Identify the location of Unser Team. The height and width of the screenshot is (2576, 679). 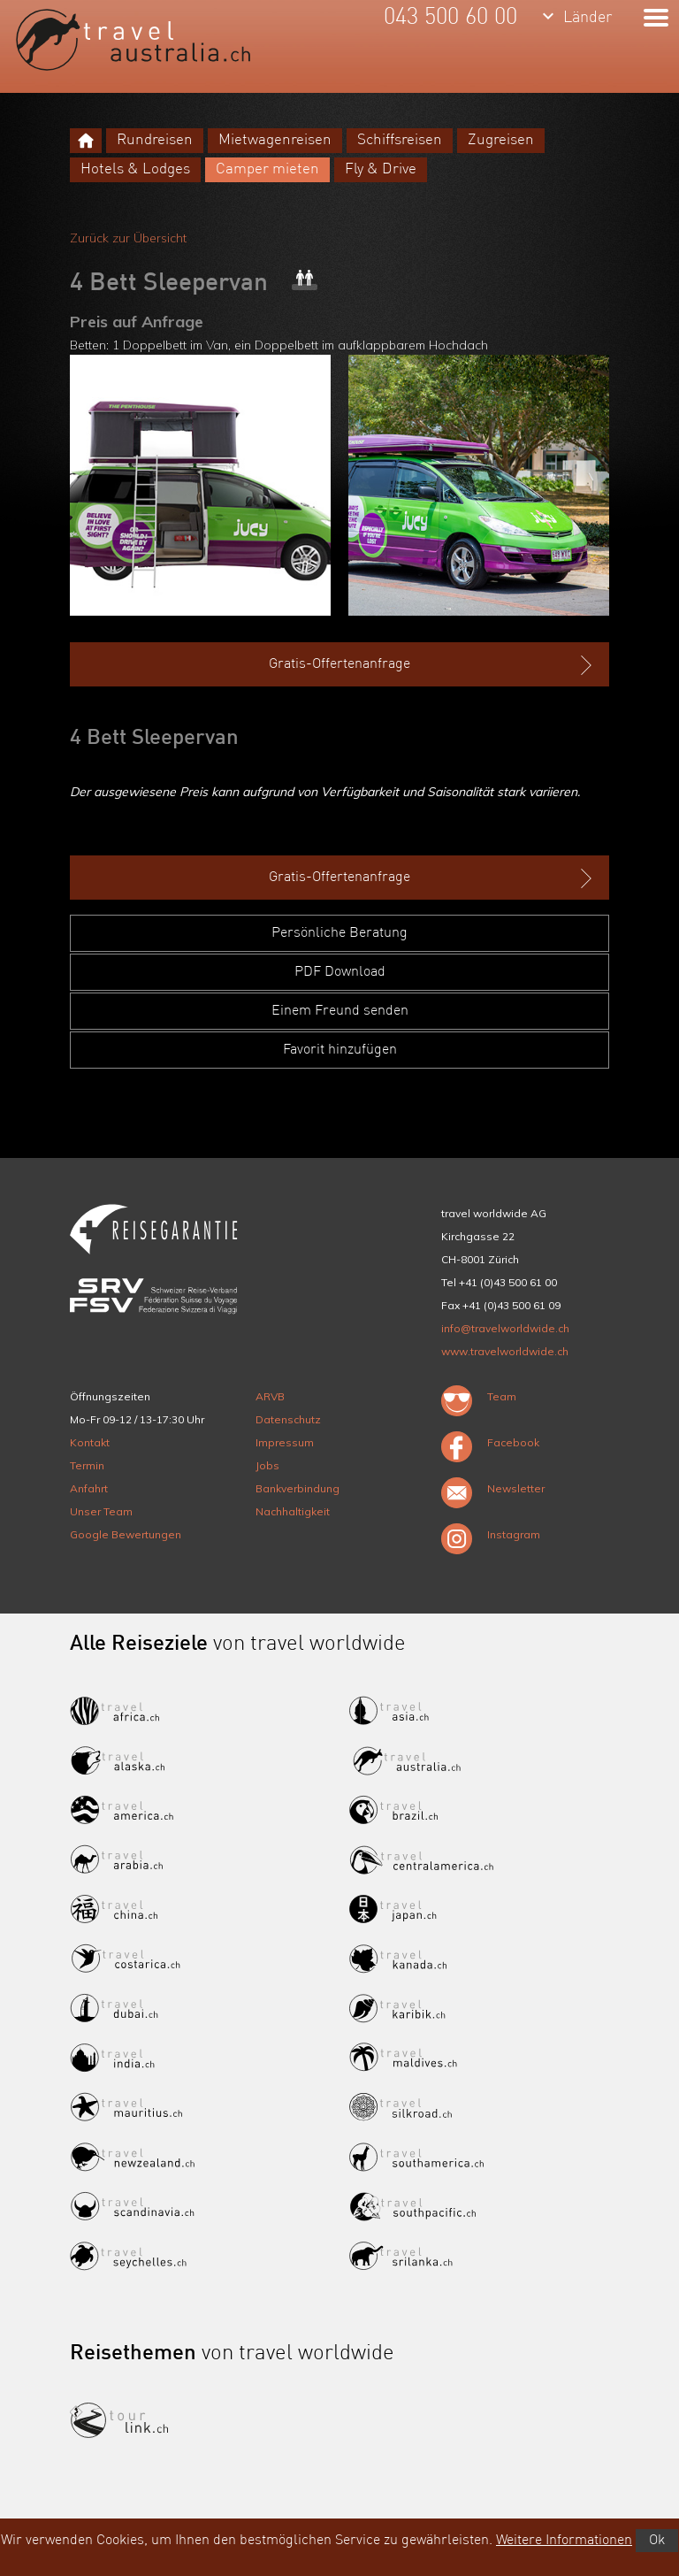
(101, 1511).